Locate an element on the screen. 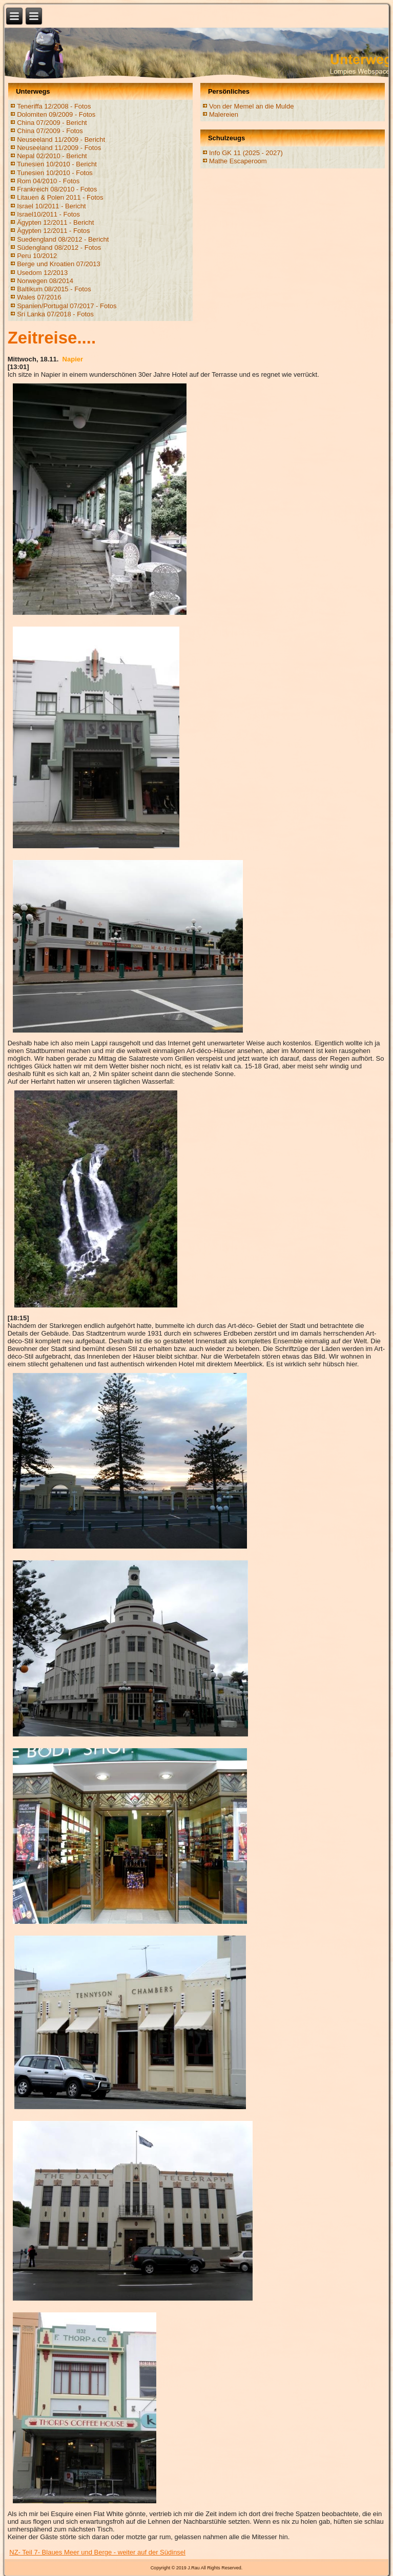 The height and width of the screenshot is (2576, 393). Von der Memel an die Mulde is located at coordinates (251, 106).